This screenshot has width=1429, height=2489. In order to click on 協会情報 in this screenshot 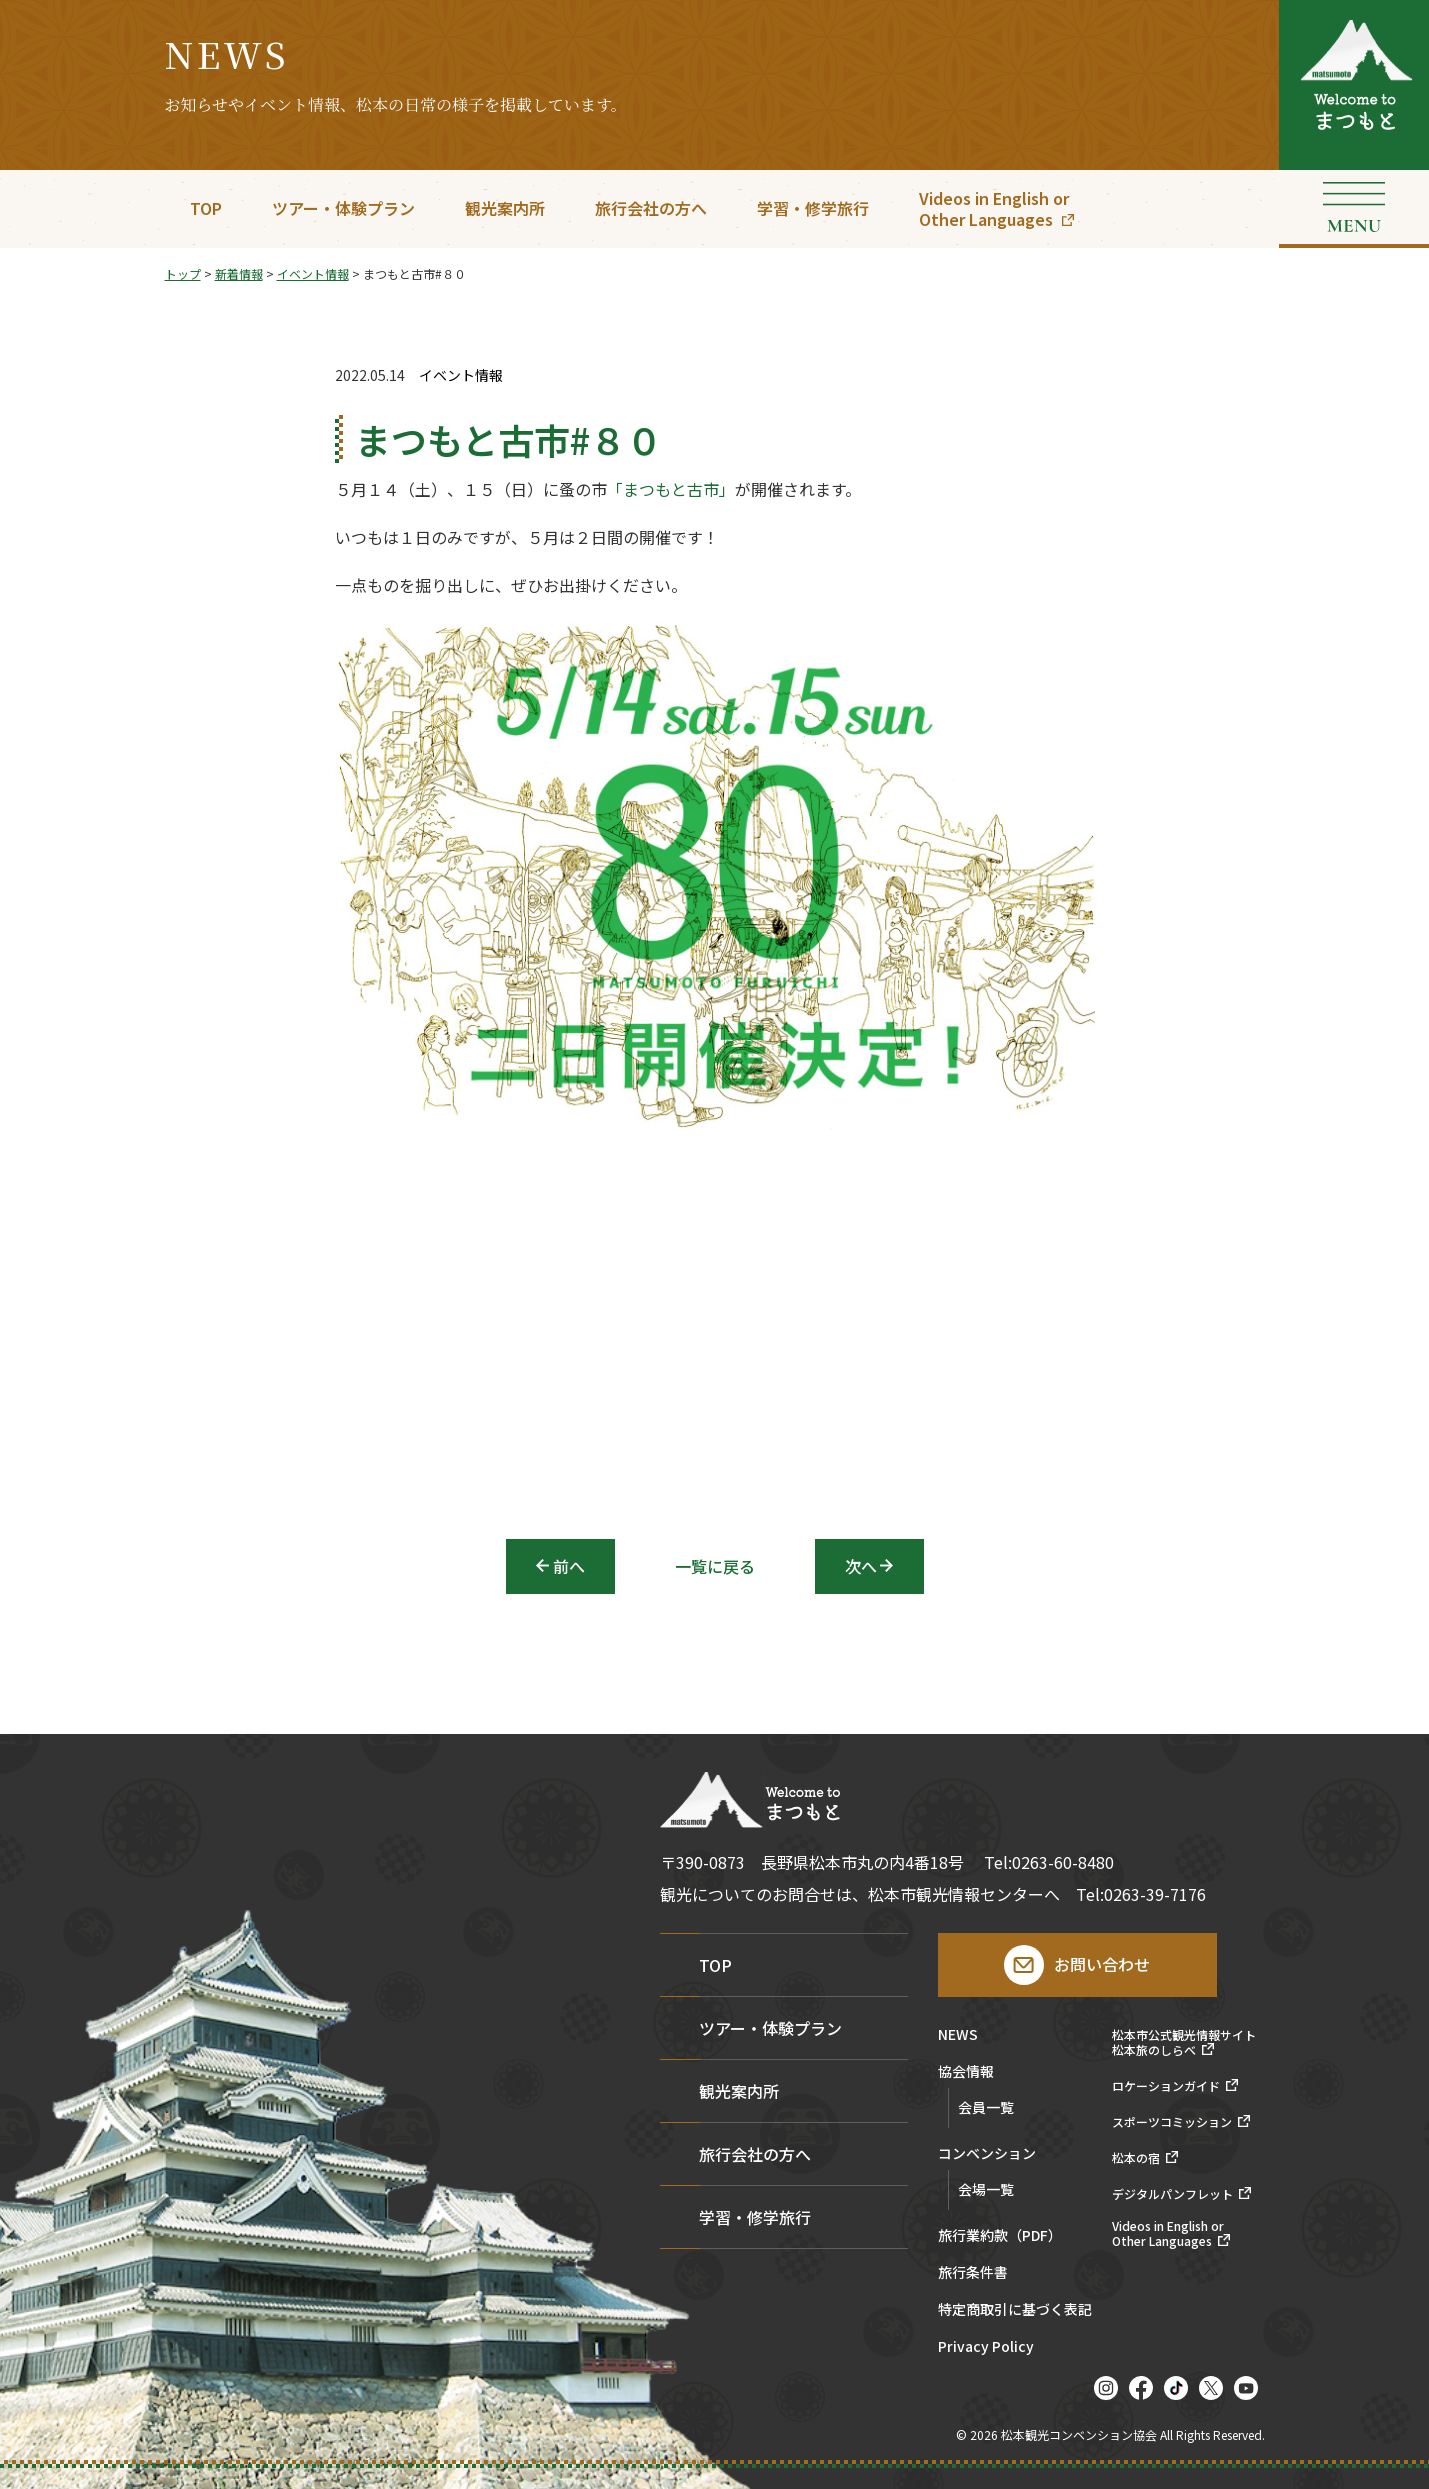, I will do `click(966, 2072)`.